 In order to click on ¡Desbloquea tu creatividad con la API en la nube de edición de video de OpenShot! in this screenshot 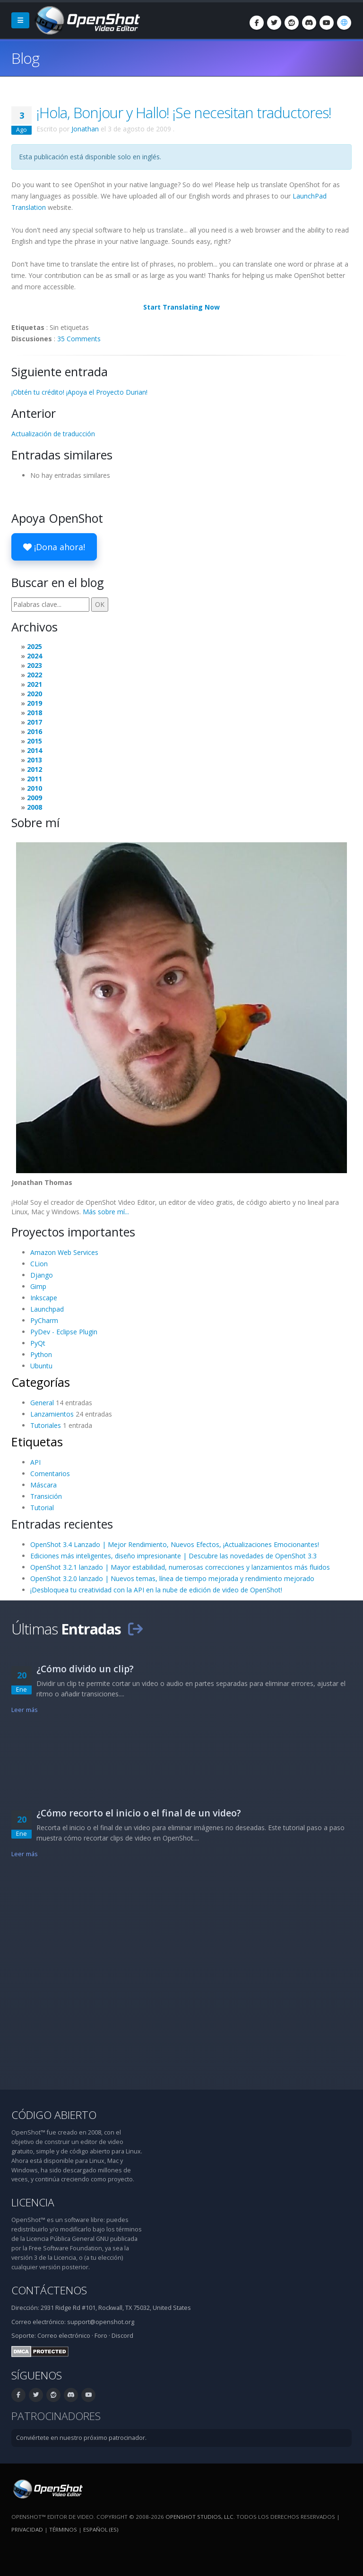, I will do `click(156, 1589)`.